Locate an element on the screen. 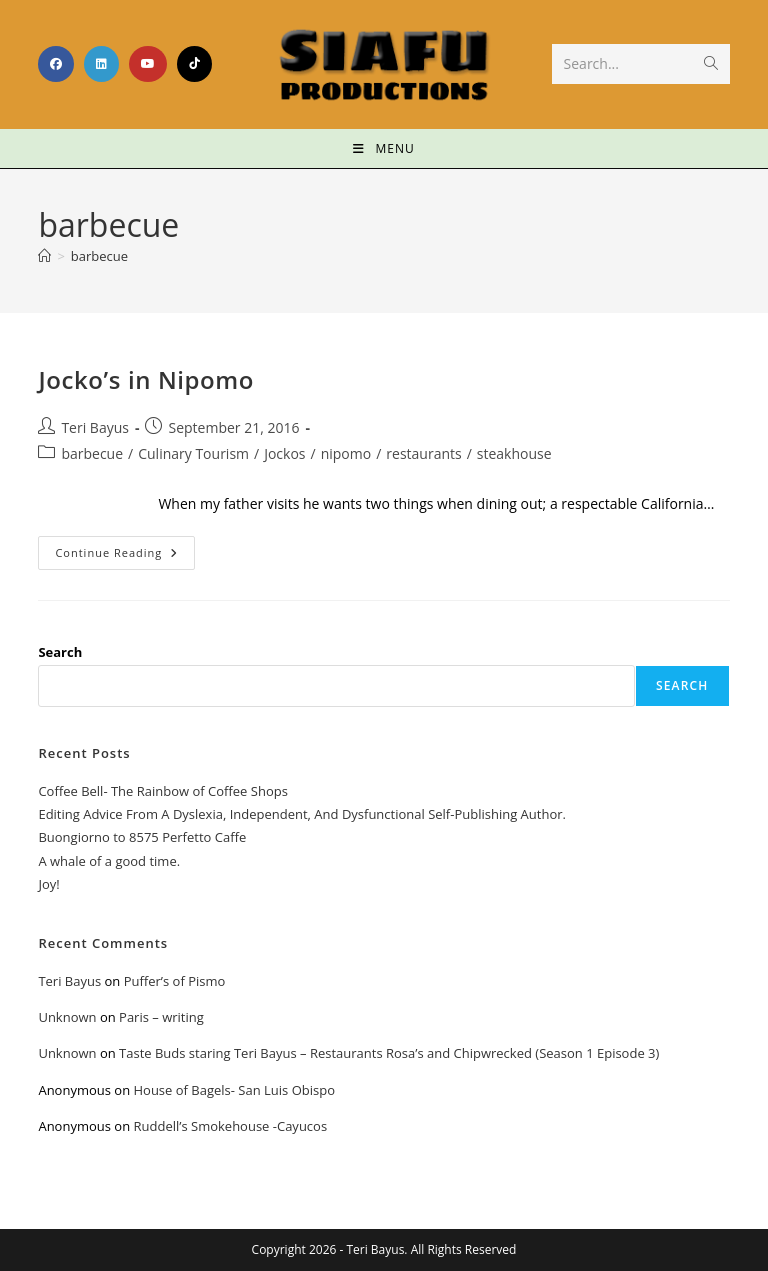 Image resolution: width=768 pixels, height=1271 pixels. Puffer’s of Pismo is located at coordinates (175, 981).